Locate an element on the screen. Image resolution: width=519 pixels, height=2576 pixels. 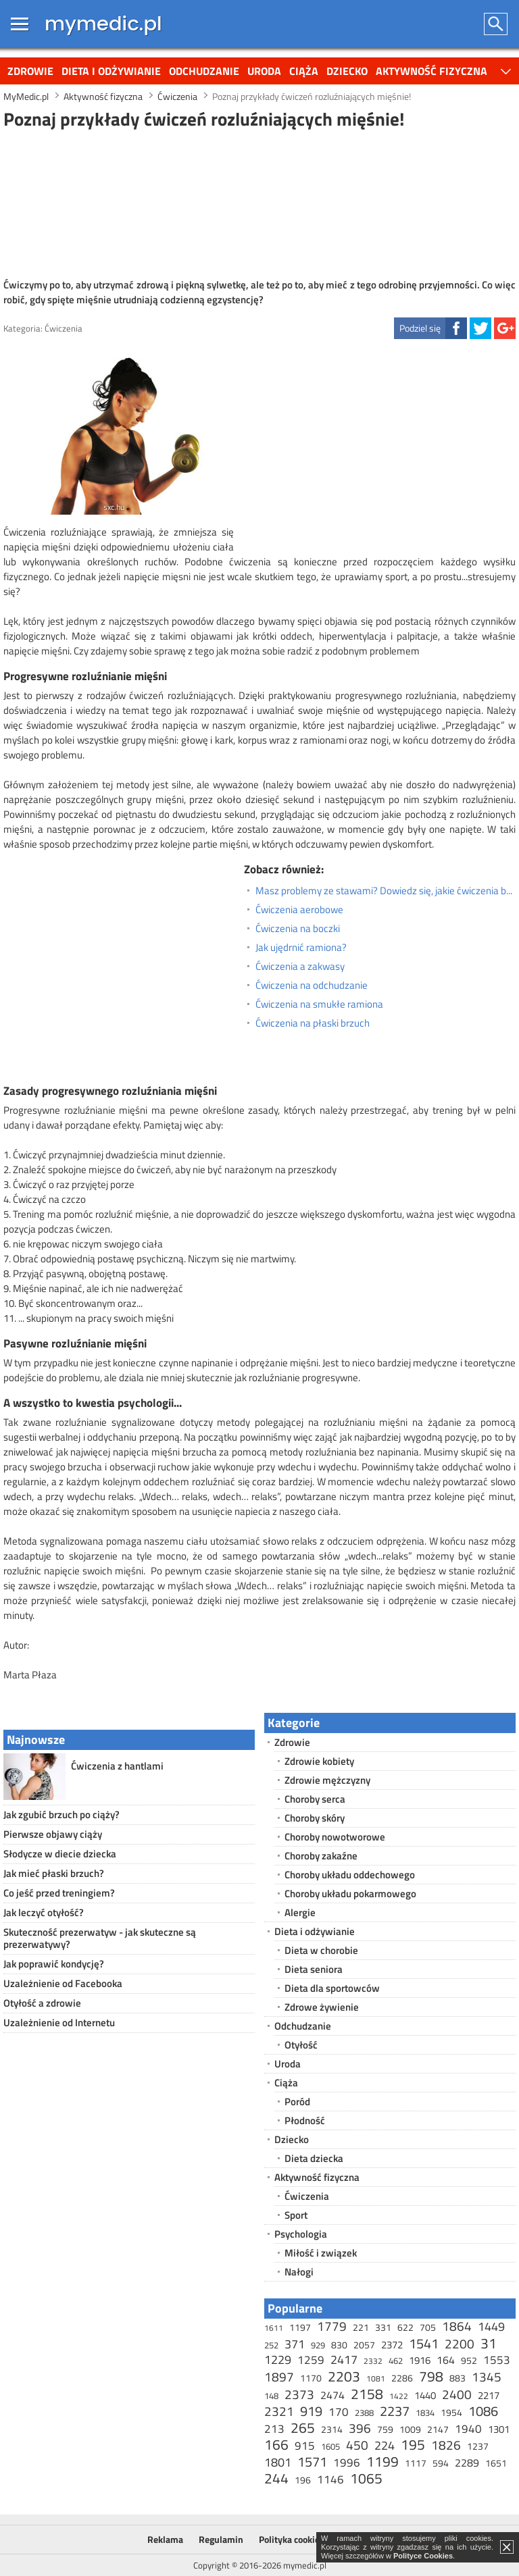
2200 is located at coordinates (459, 2343).